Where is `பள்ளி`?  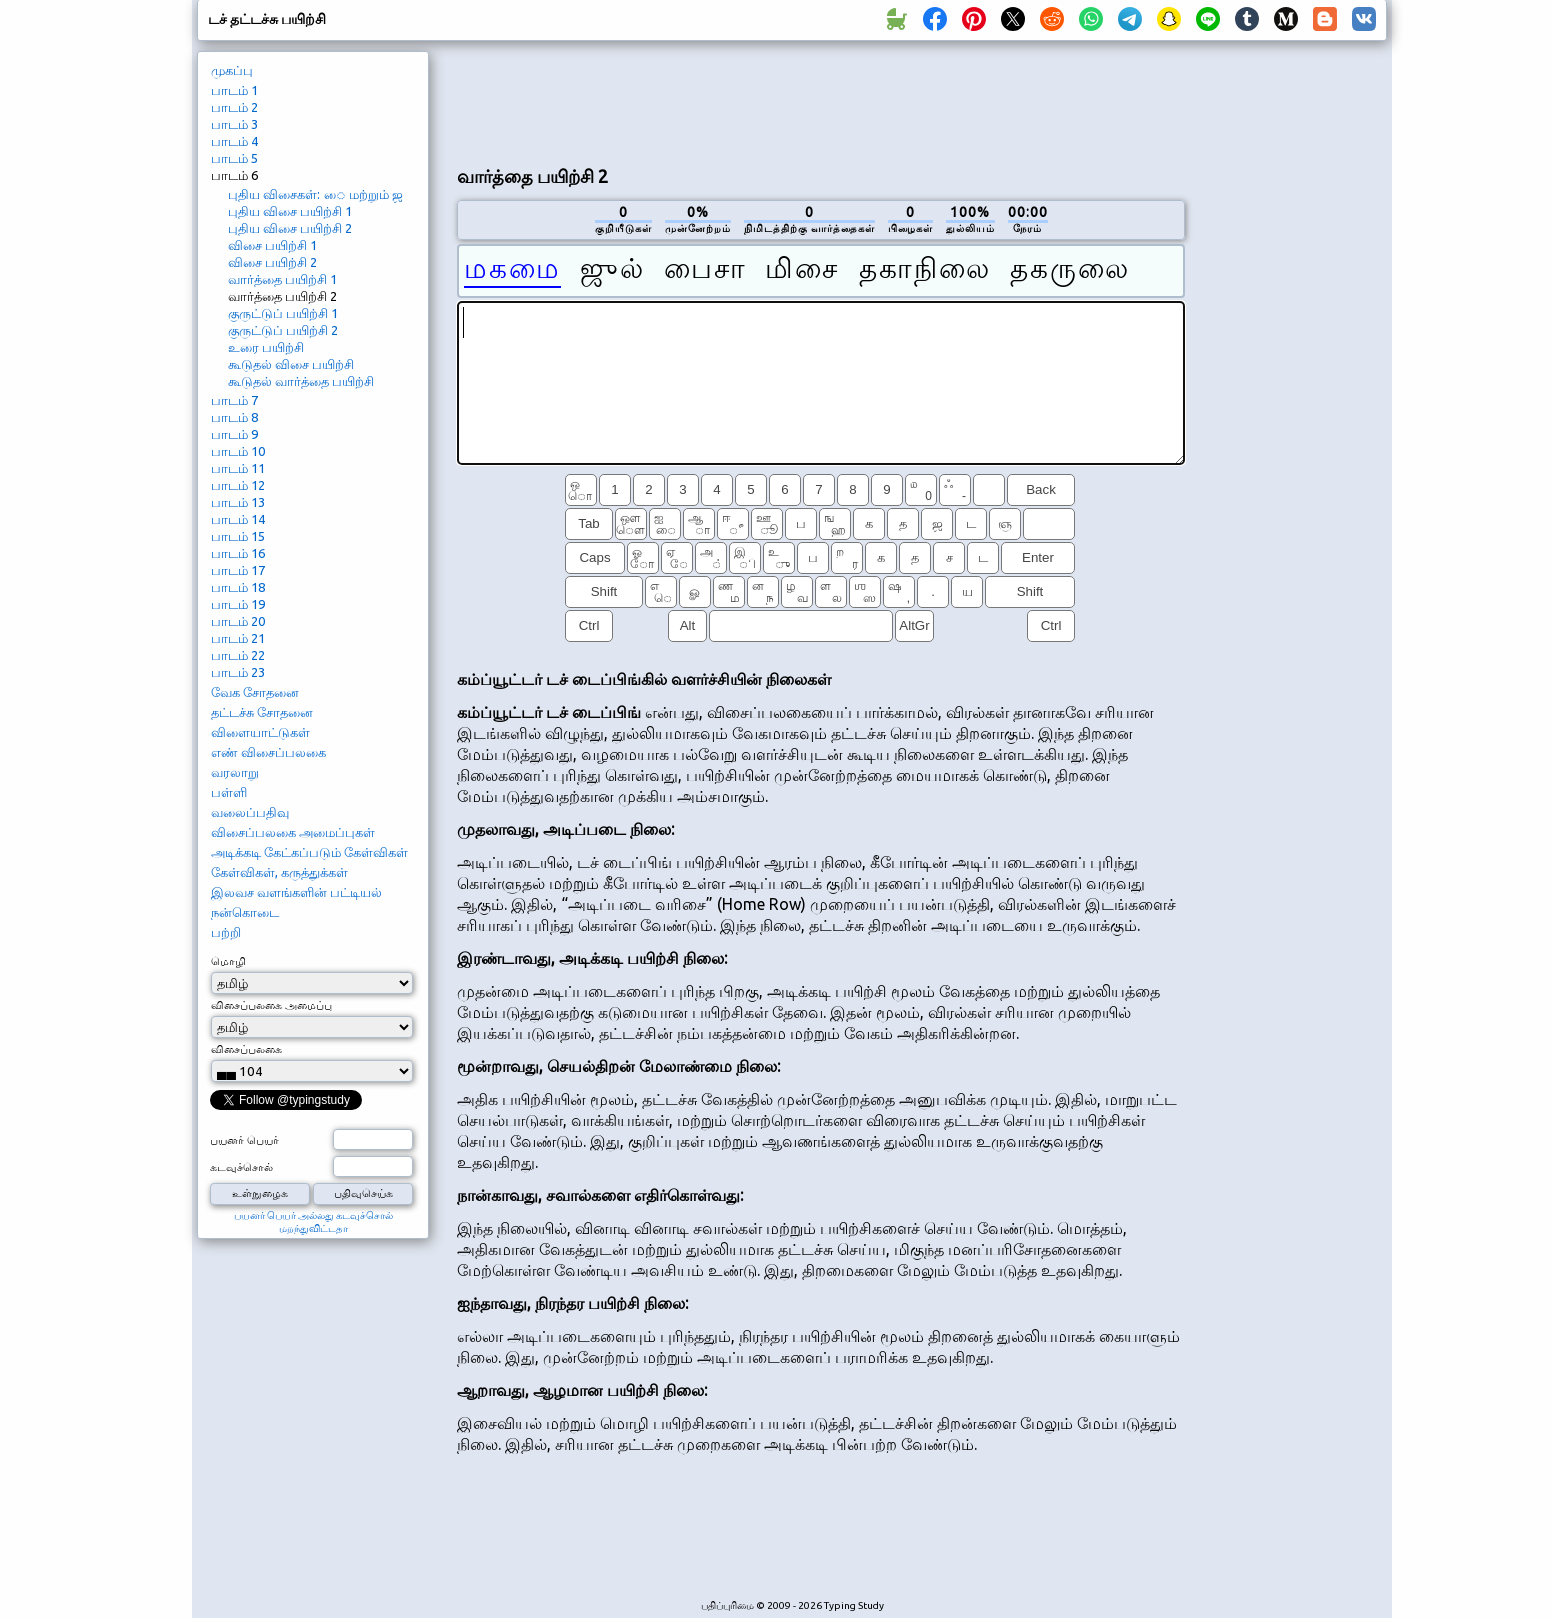
பள்ளி is located at coordinates (229, 792).